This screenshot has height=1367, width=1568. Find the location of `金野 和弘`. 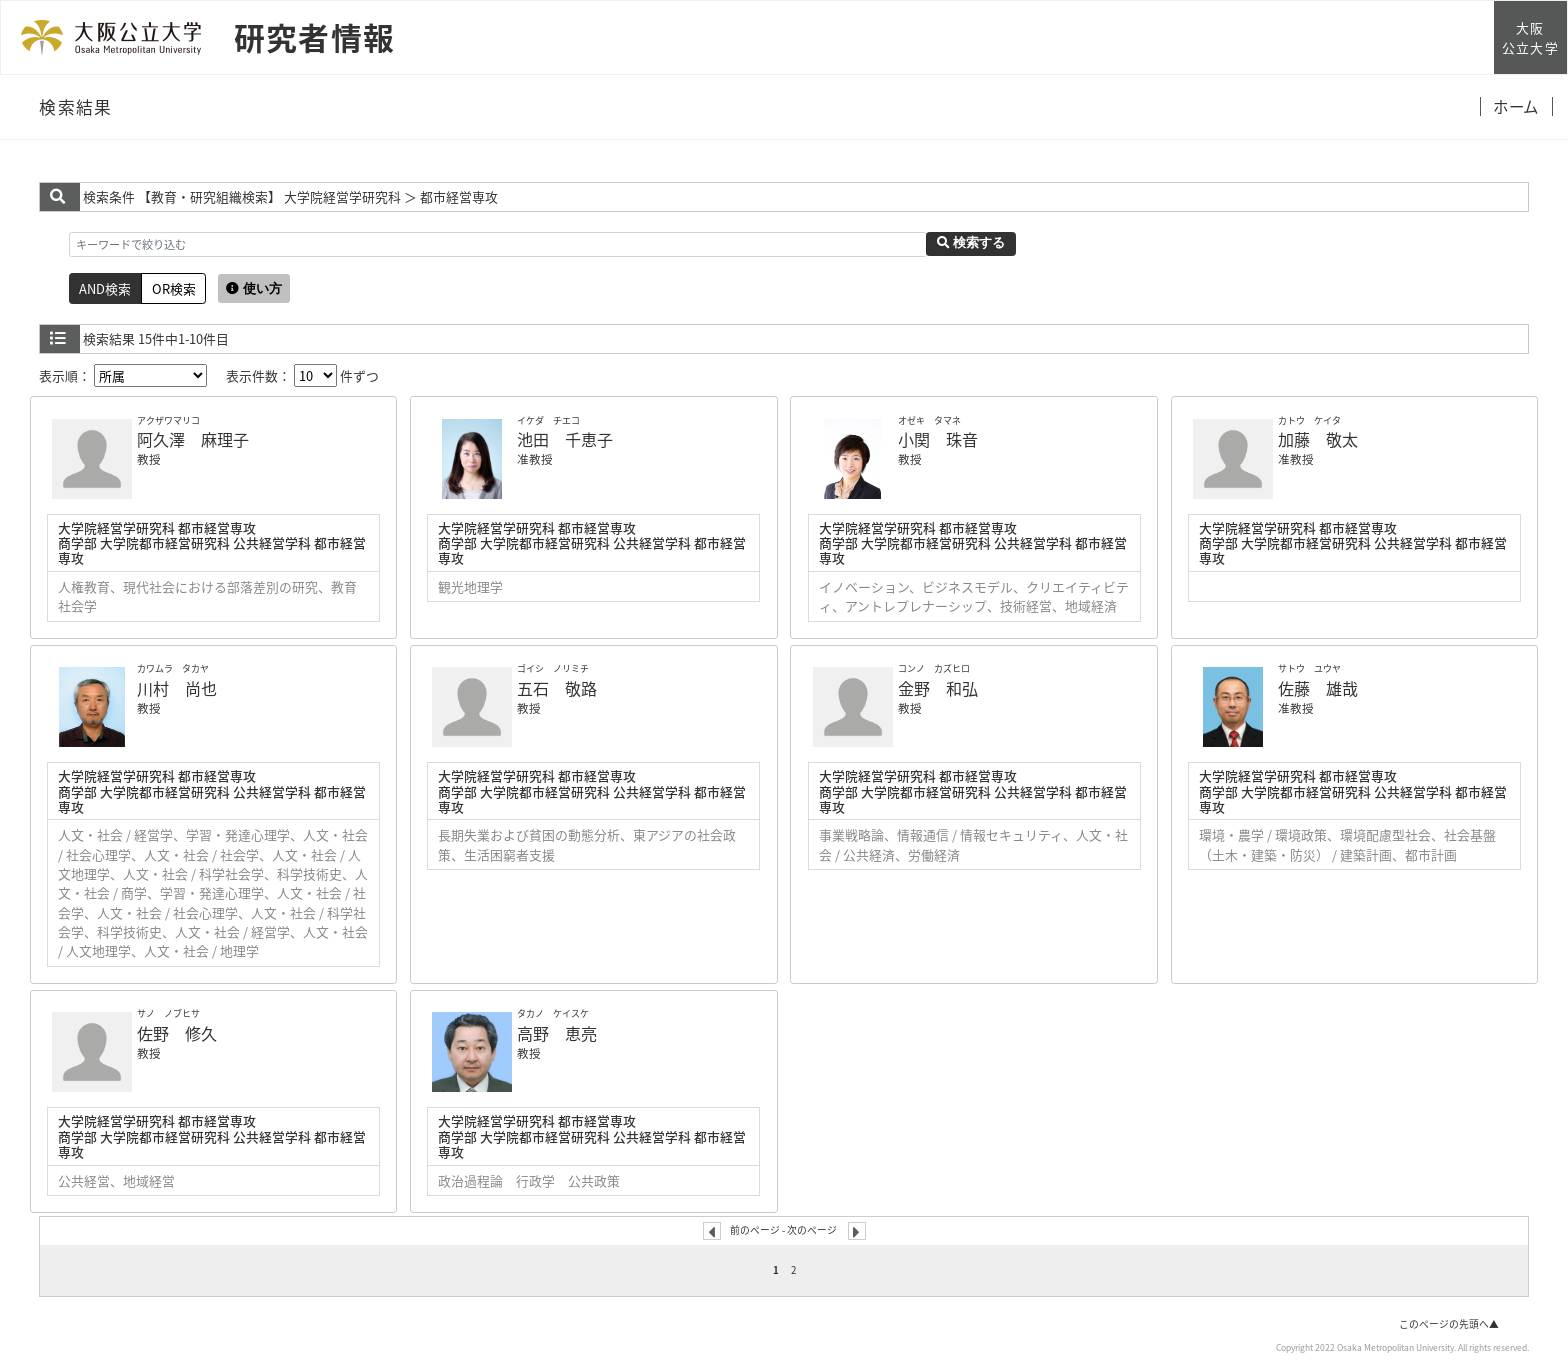

金野 和弘 is located at coordinates (938, 688).